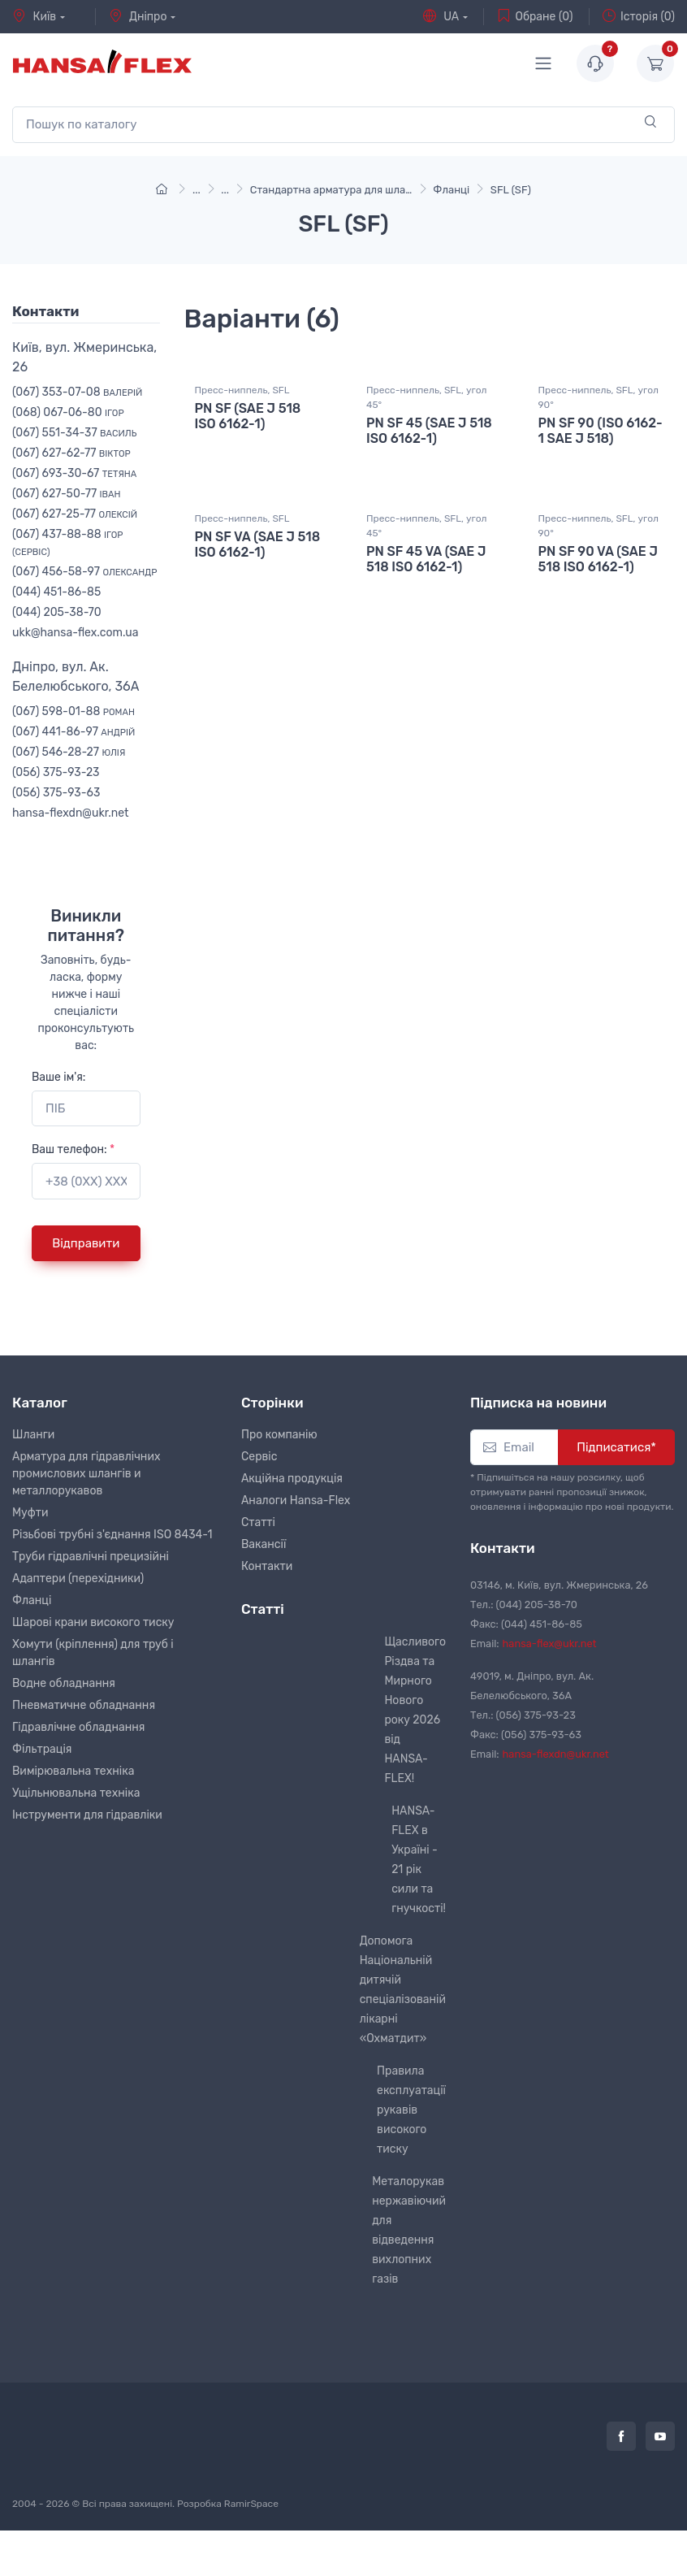 This screenshot has width=687, height=2576. What do you see at coordinates (598, 594) in the screenshot?
I see `PN SF 90 VA (SAE J 518 ISO 6162-1)` at bounding box center [598, 594].